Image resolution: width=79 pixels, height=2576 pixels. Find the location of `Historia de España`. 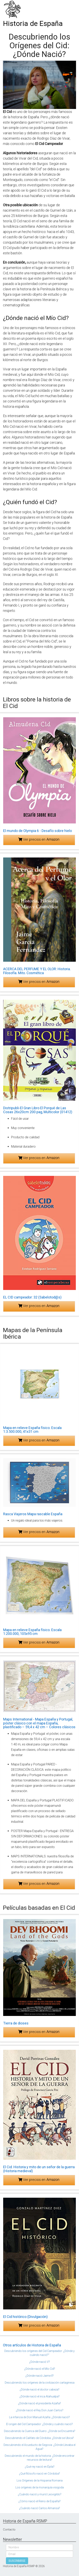

Historia de España is located at coordinates (33, 24).